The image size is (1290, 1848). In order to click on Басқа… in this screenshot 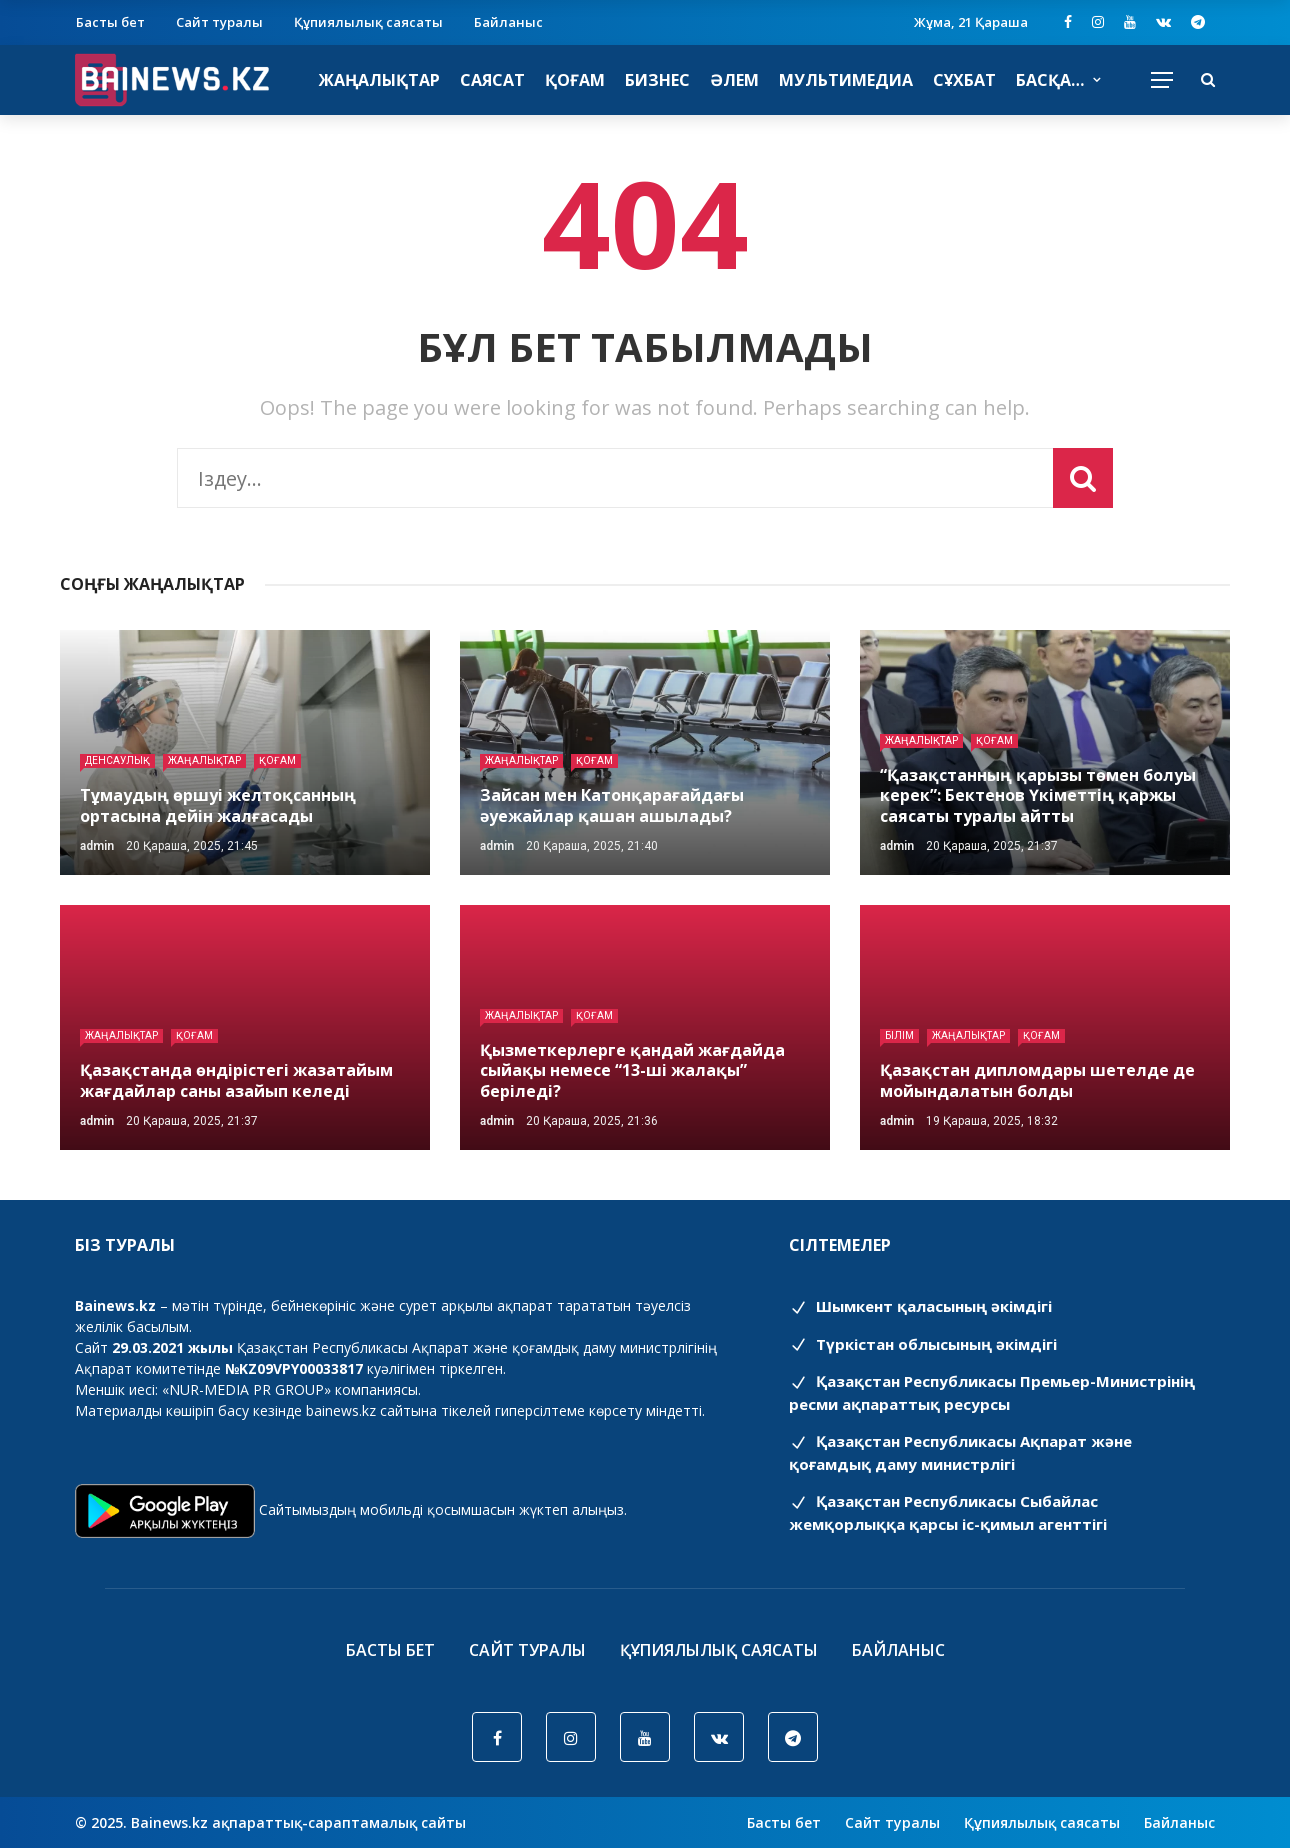, I will do `click(1050, 80)`.